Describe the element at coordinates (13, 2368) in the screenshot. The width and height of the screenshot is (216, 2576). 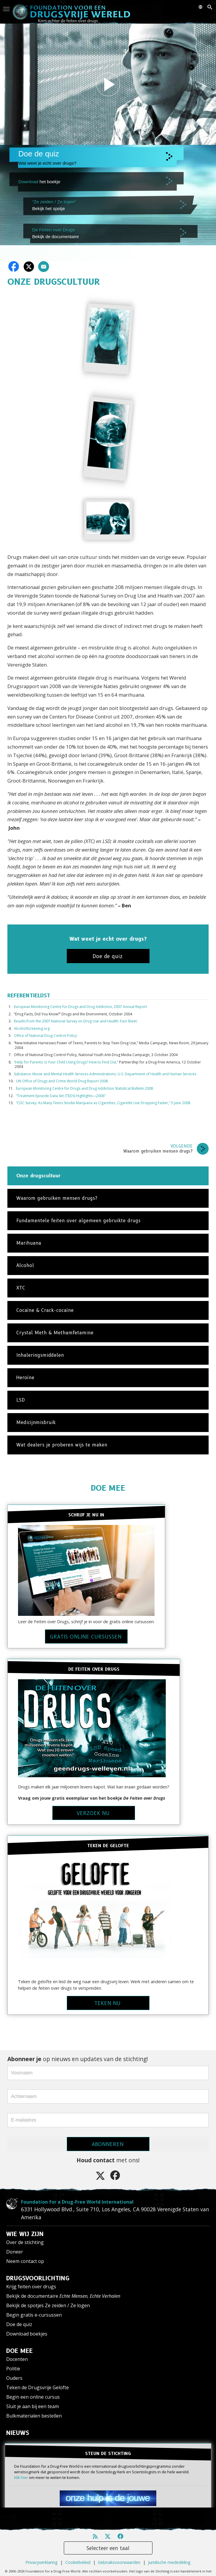
I see `Politie` at that location.